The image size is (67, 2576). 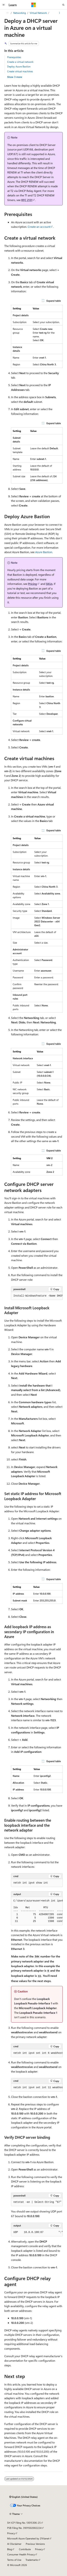 I want to click on Terms of Use, so click(x=14, y=2559).